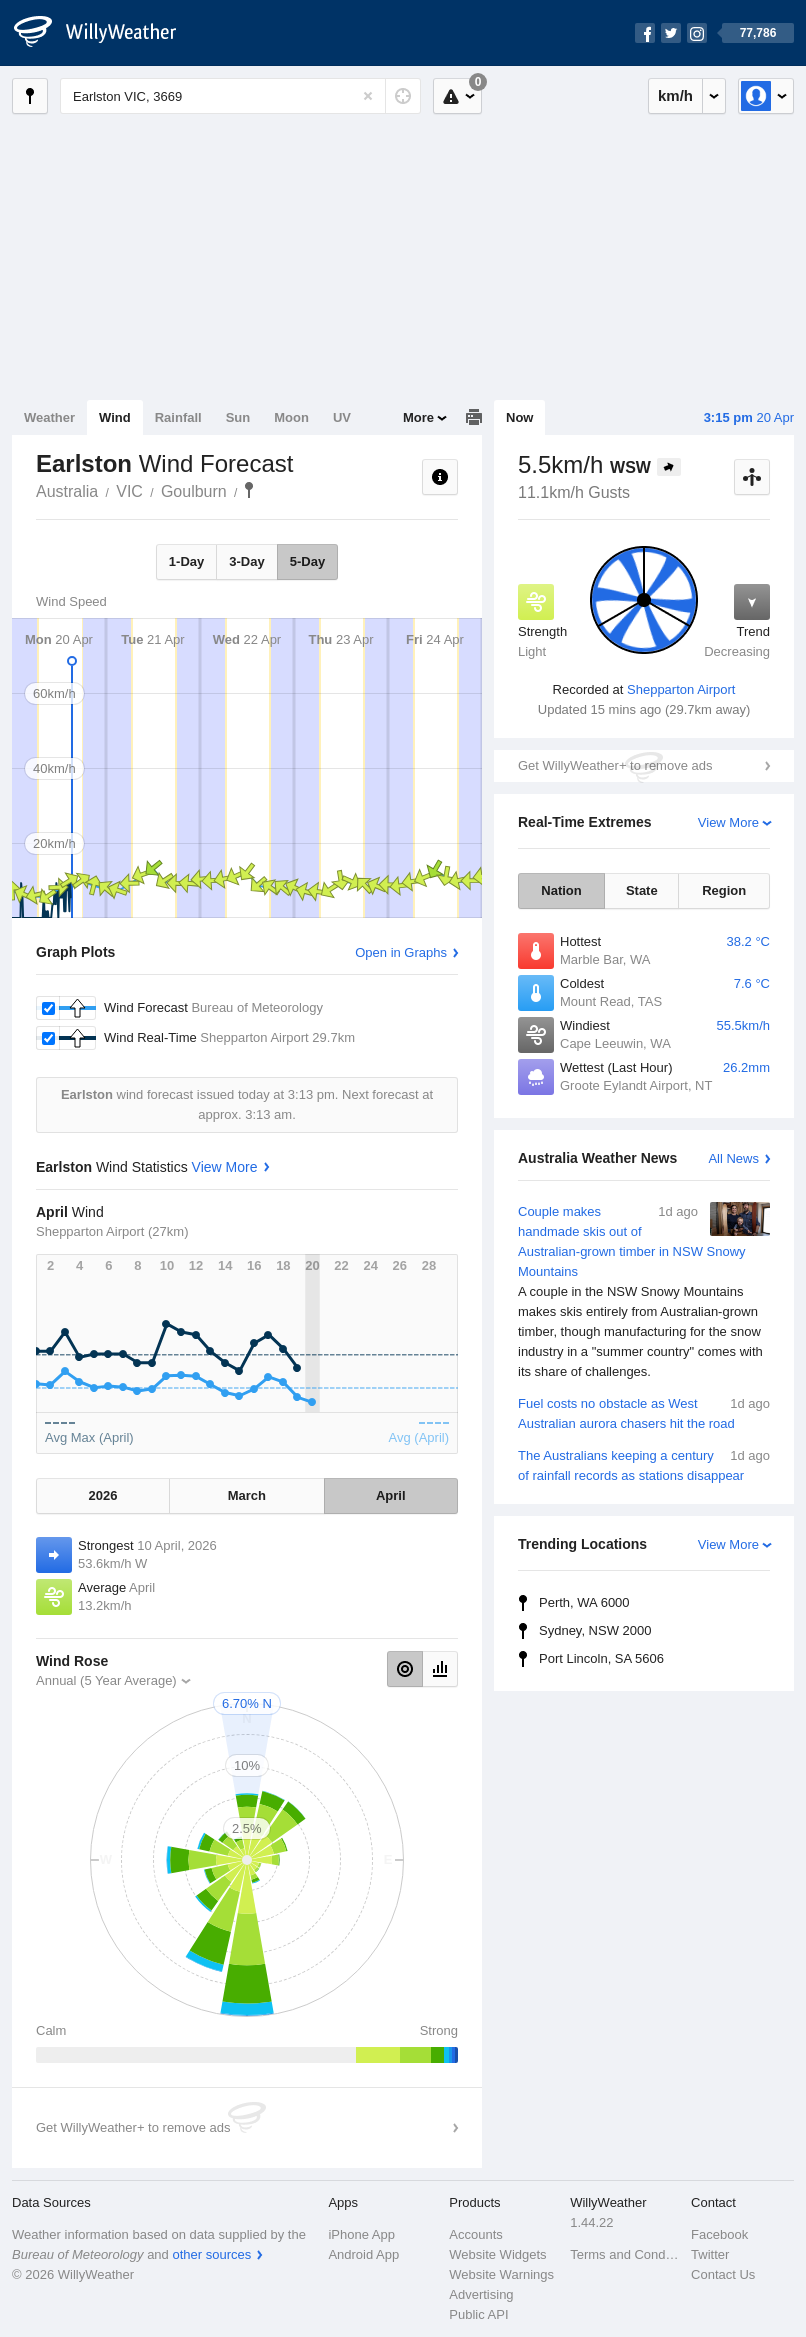 This screenshot has height=2337, width=806. Describe the element at coordinates (615, 765) in the screenshot. I see `Get WillyWeather+ to remove ads` at that location.